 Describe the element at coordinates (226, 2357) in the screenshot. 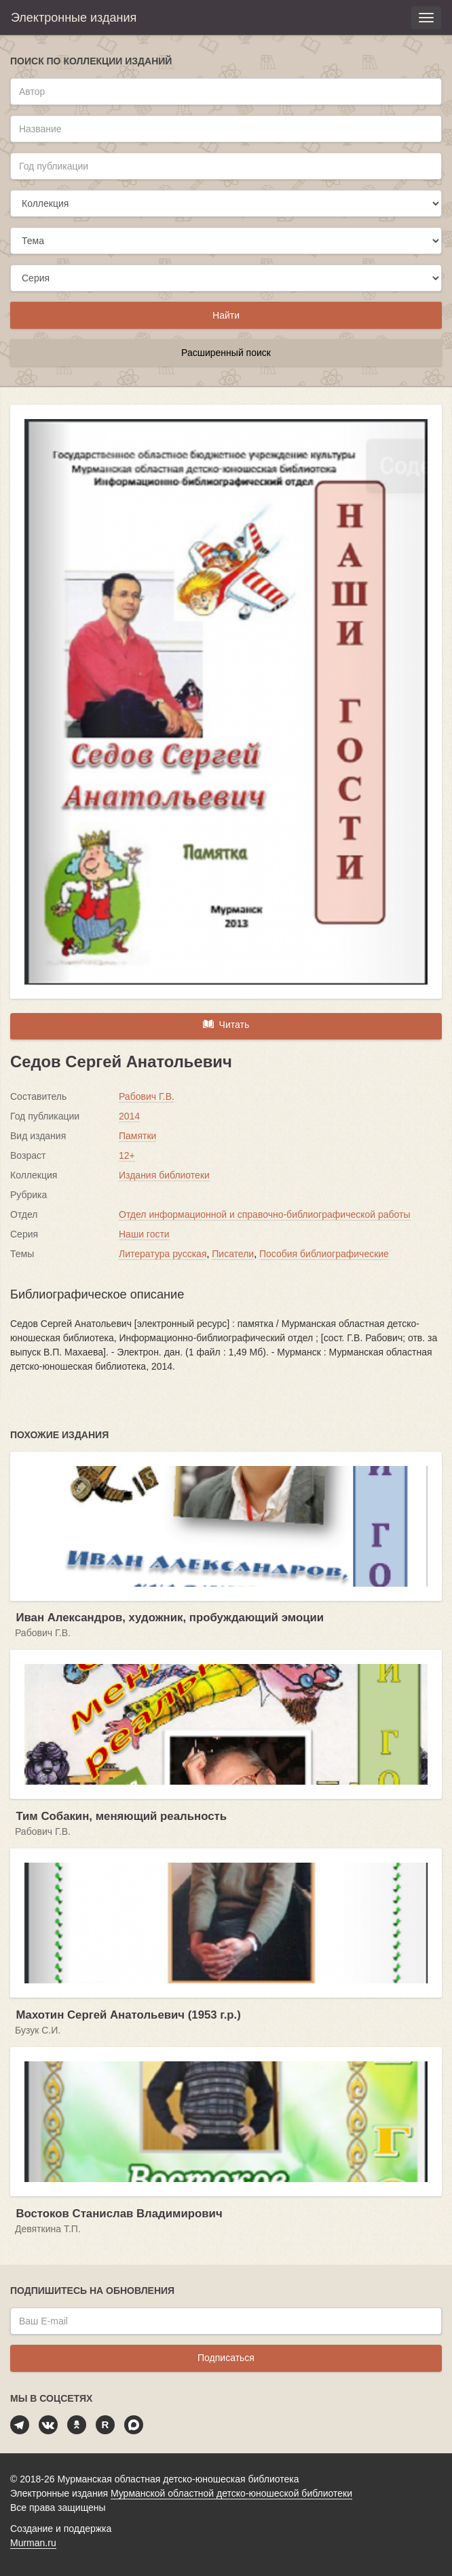

I see `Подписаться` at that location.